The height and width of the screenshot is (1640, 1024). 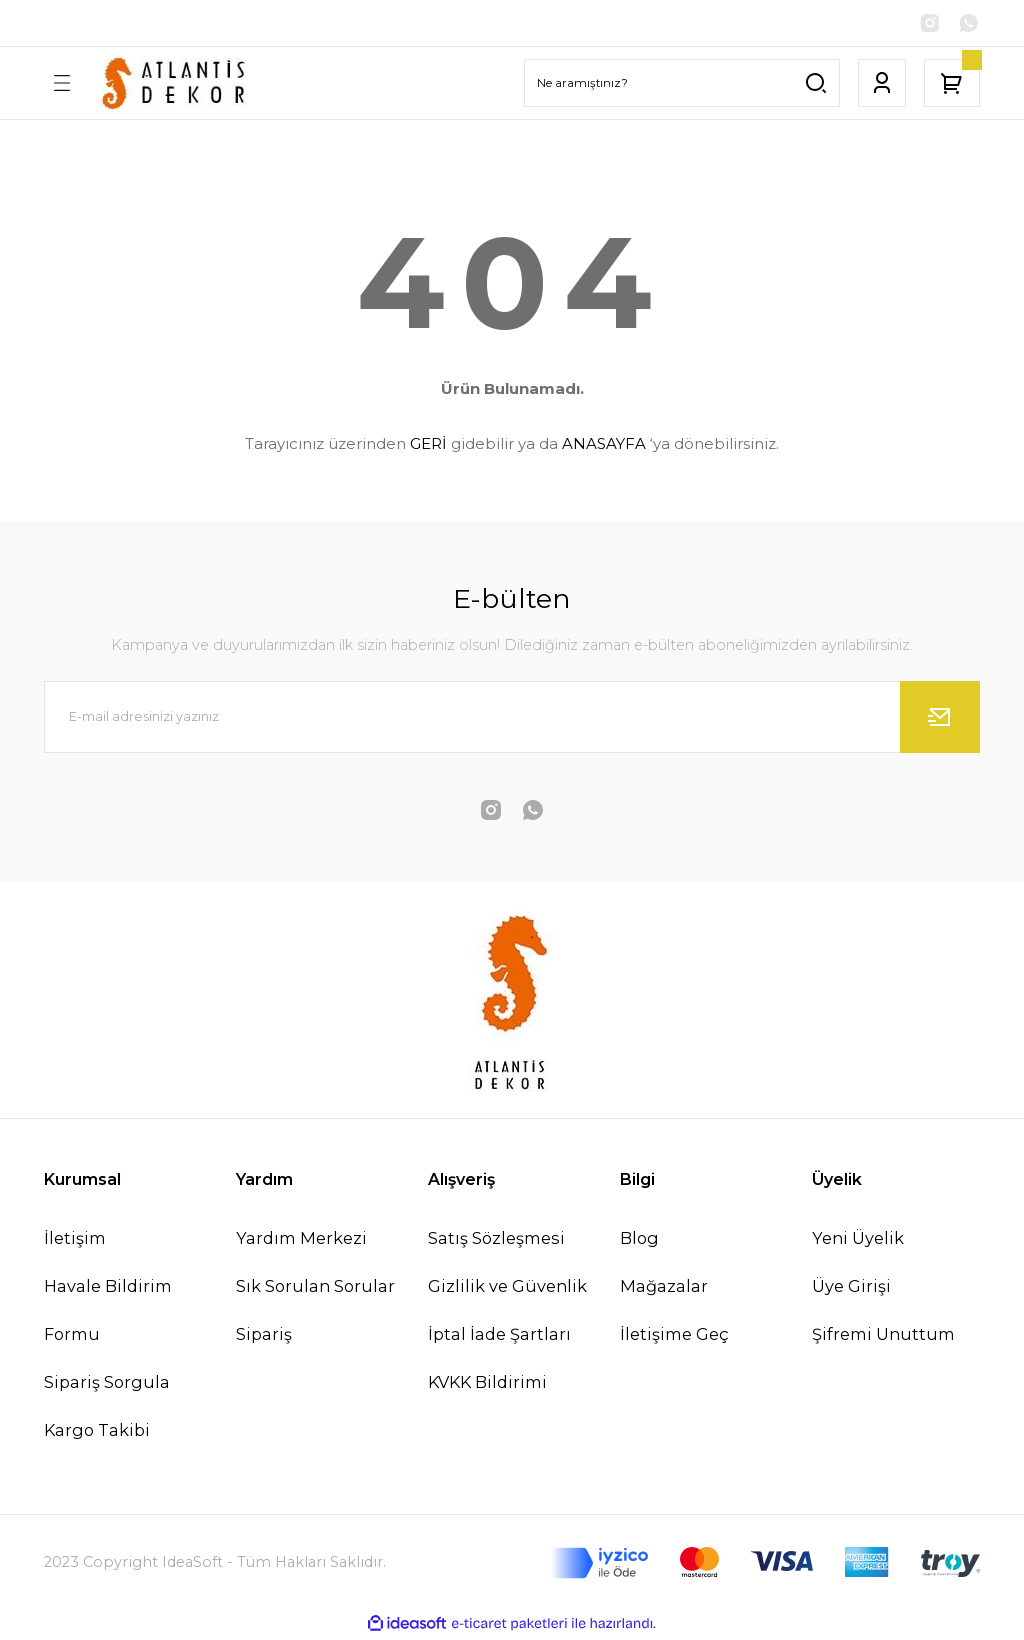 I want to click on İletişime Geç, so click(x=674, y=1336).